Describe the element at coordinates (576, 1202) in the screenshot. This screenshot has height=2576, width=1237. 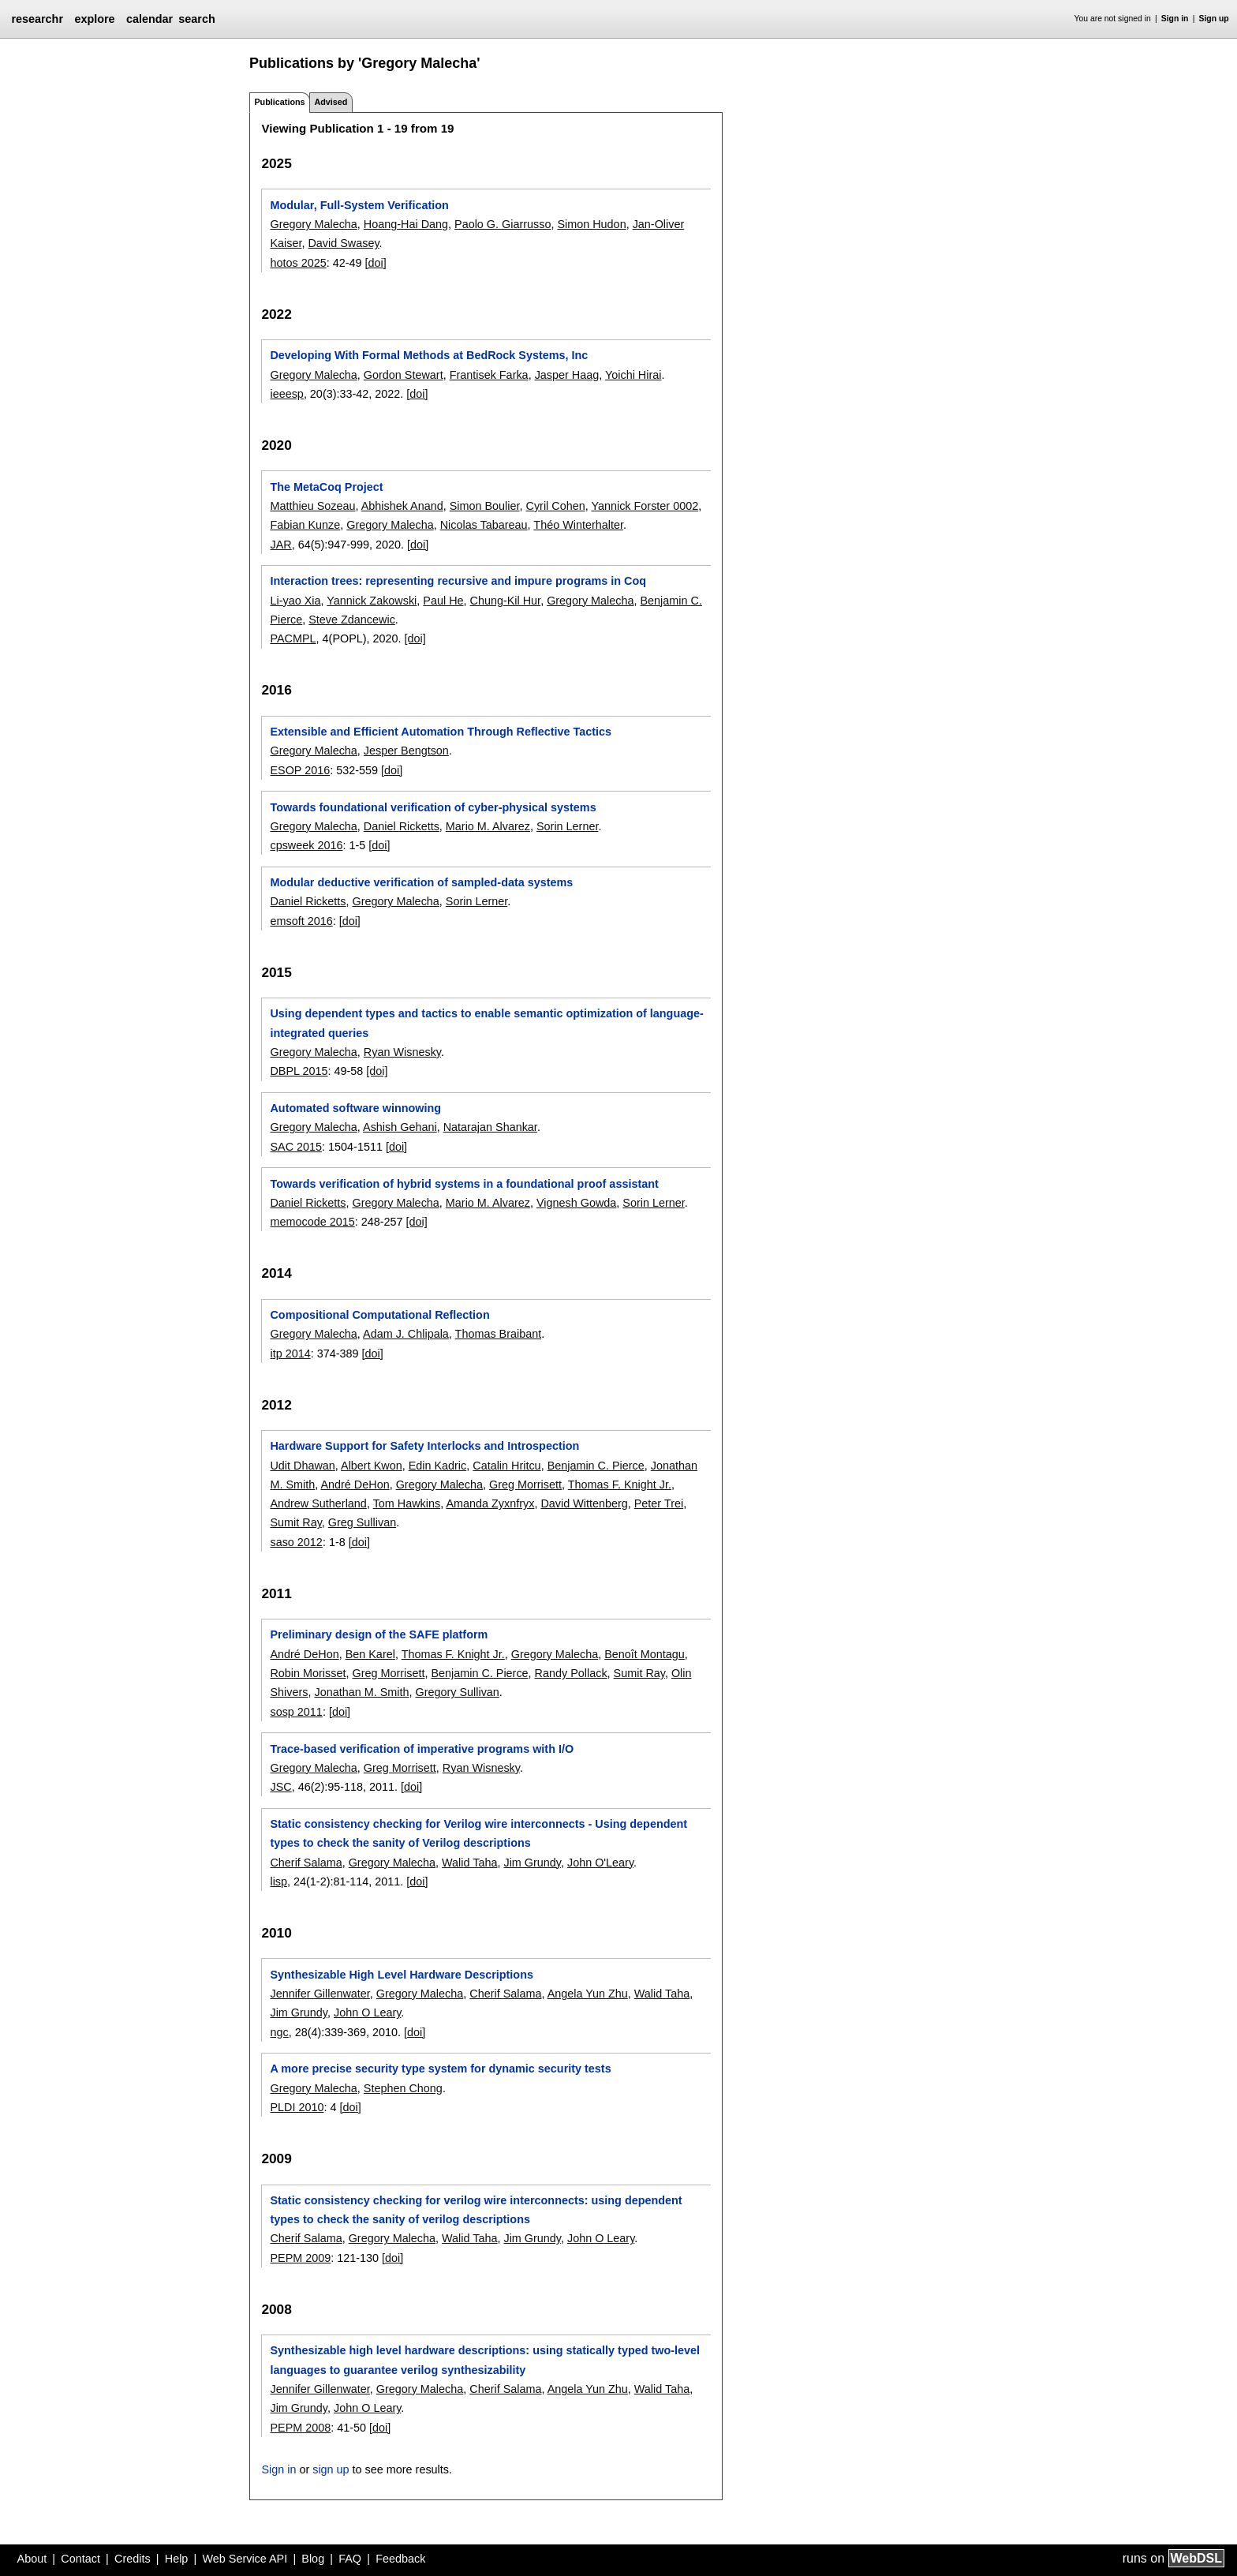
I see `Vignesh Gowda` at that location.